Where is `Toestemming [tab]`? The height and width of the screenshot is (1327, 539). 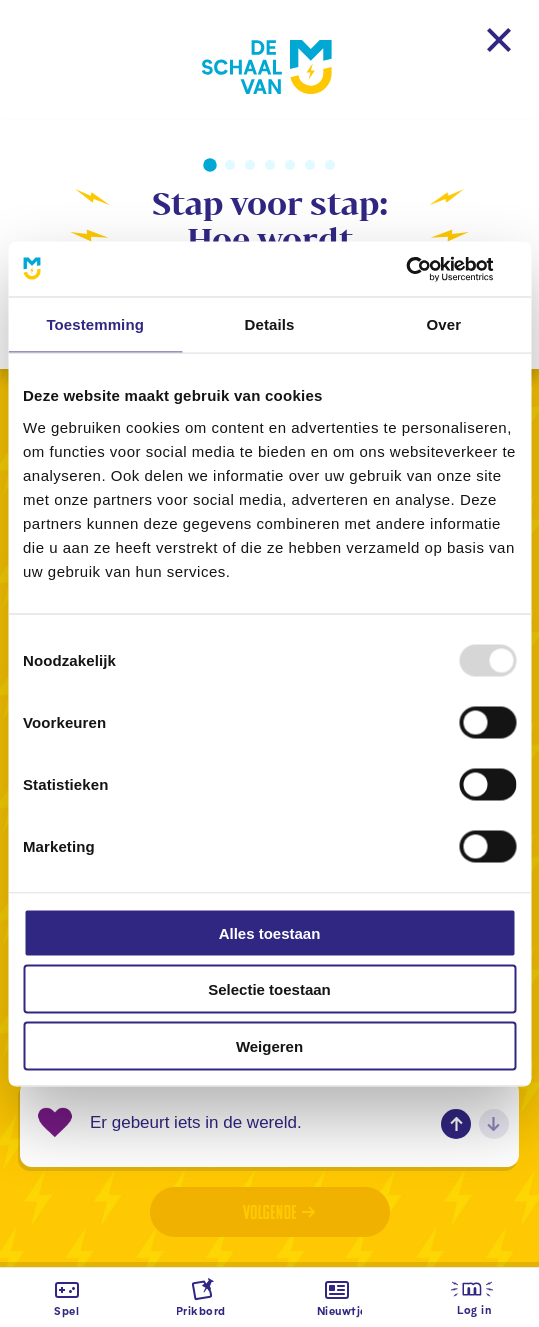 Toestemming [tab] is located at coordinates (95, 324).